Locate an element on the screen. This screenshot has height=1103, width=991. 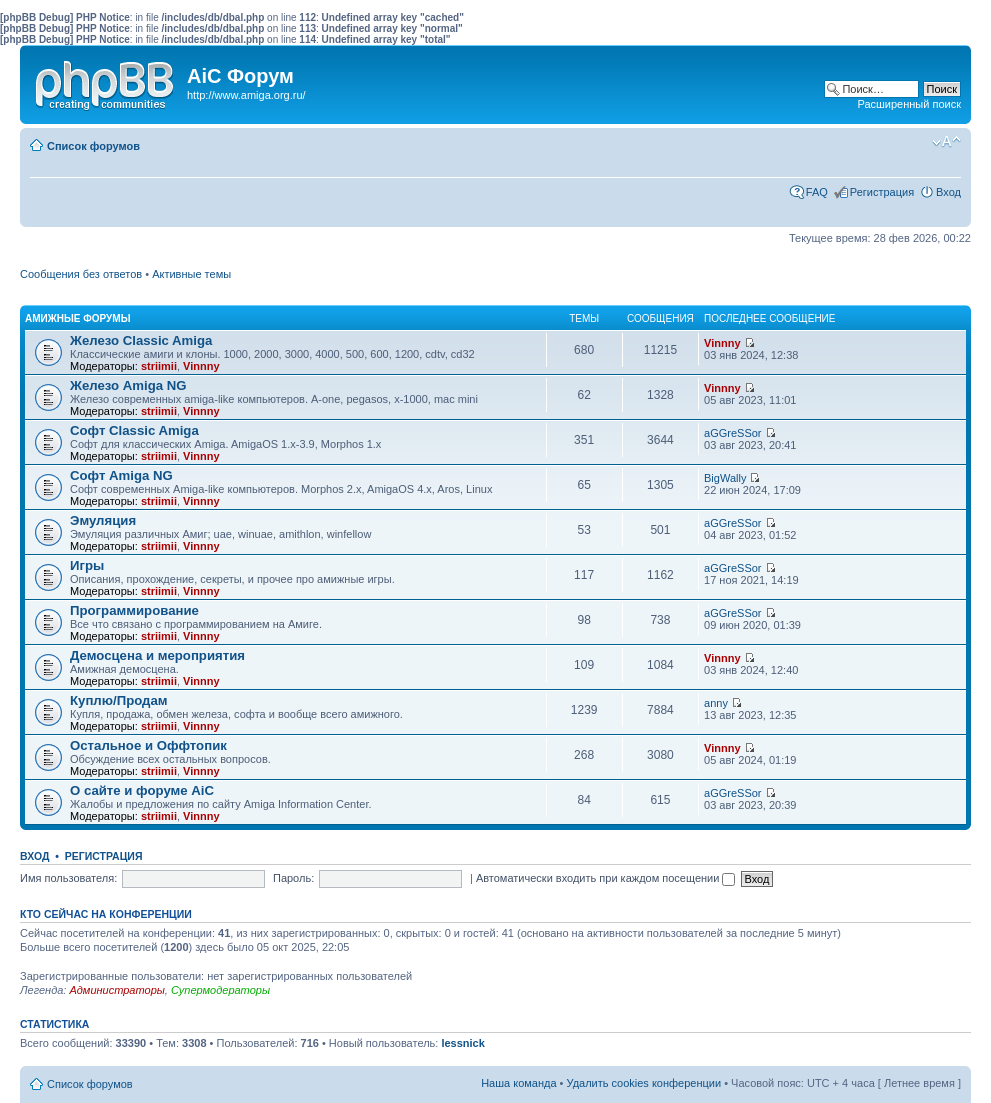
Имя пользователя: is located at coordinates (68, 878).